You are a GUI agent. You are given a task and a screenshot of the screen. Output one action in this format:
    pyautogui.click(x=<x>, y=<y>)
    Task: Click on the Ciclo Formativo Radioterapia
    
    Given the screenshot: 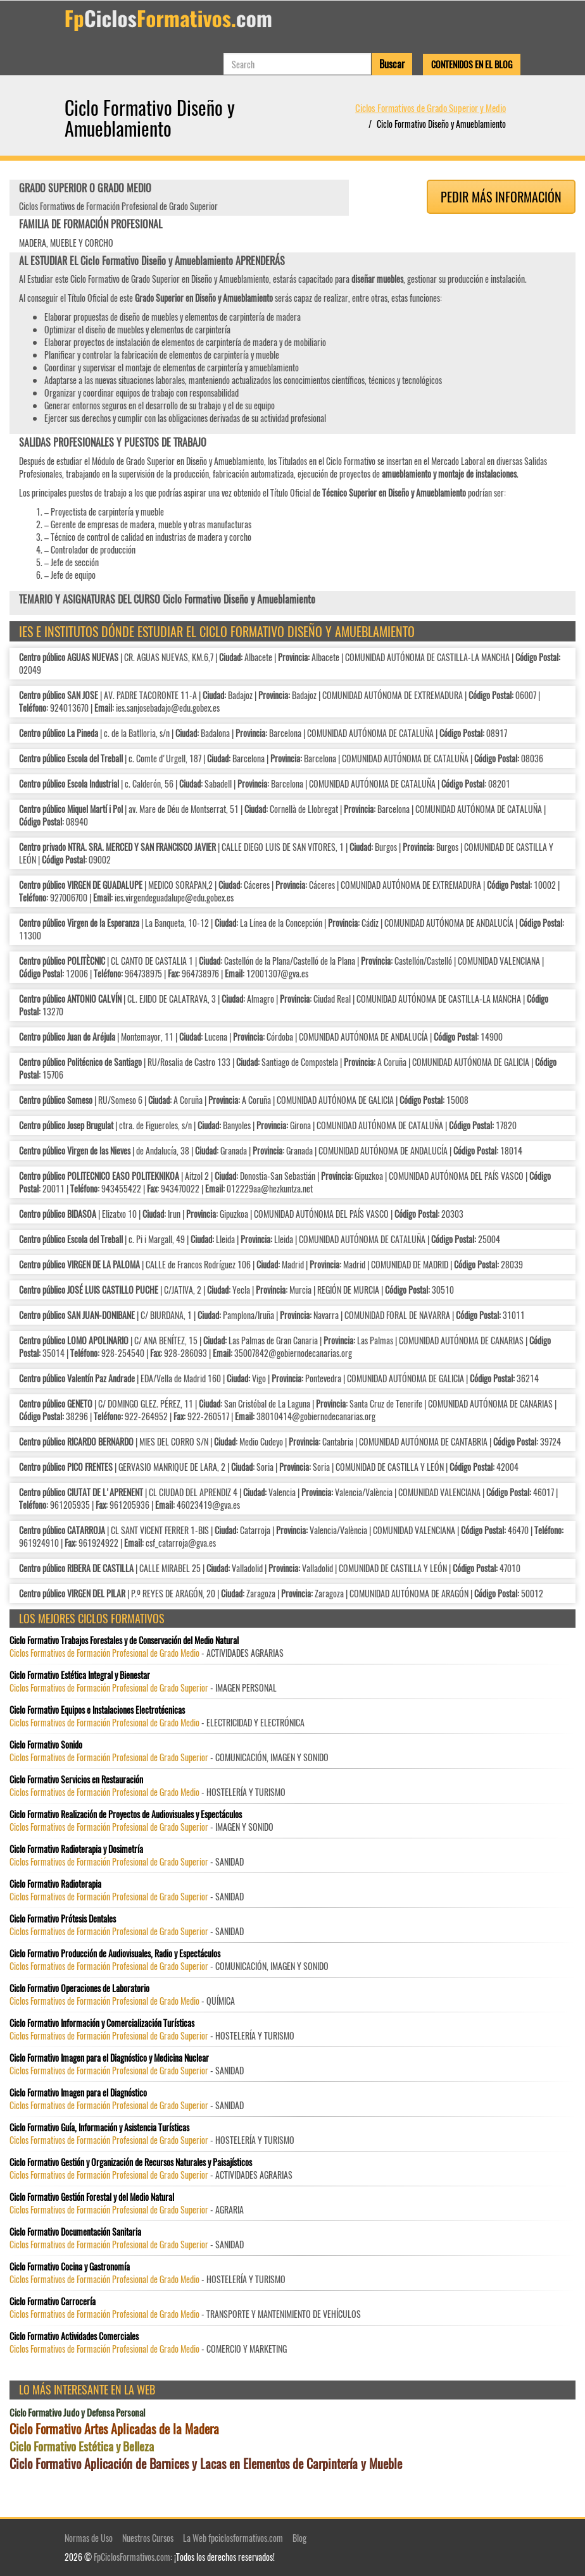 What is the action you would take?
    pyautogui.click(x=55, y=1884)
    